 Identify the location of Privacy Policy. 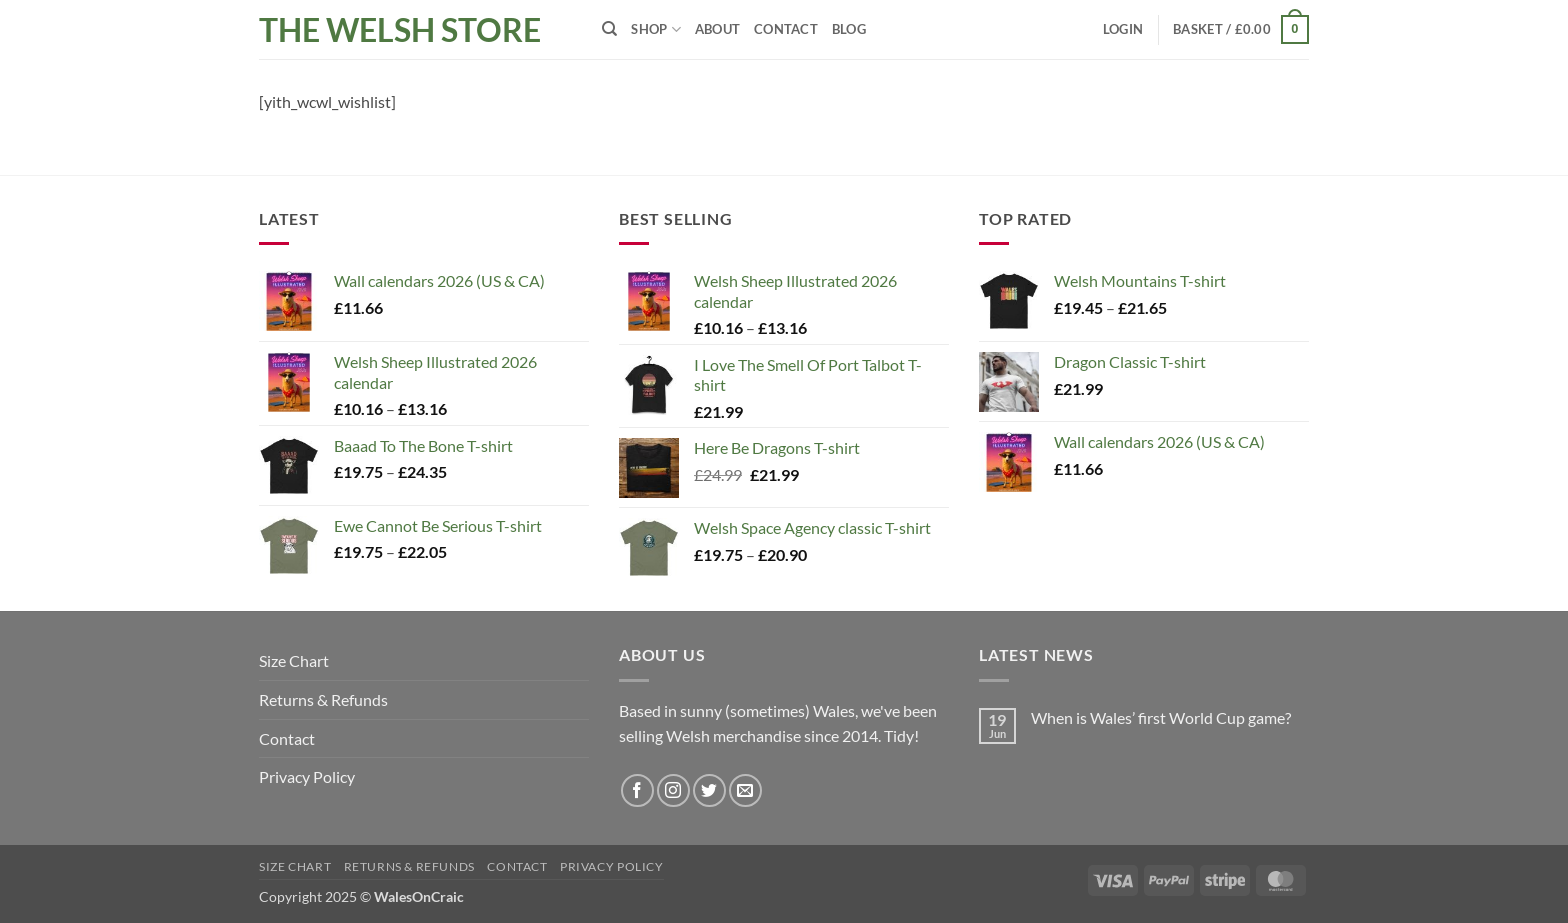
(307, 776).